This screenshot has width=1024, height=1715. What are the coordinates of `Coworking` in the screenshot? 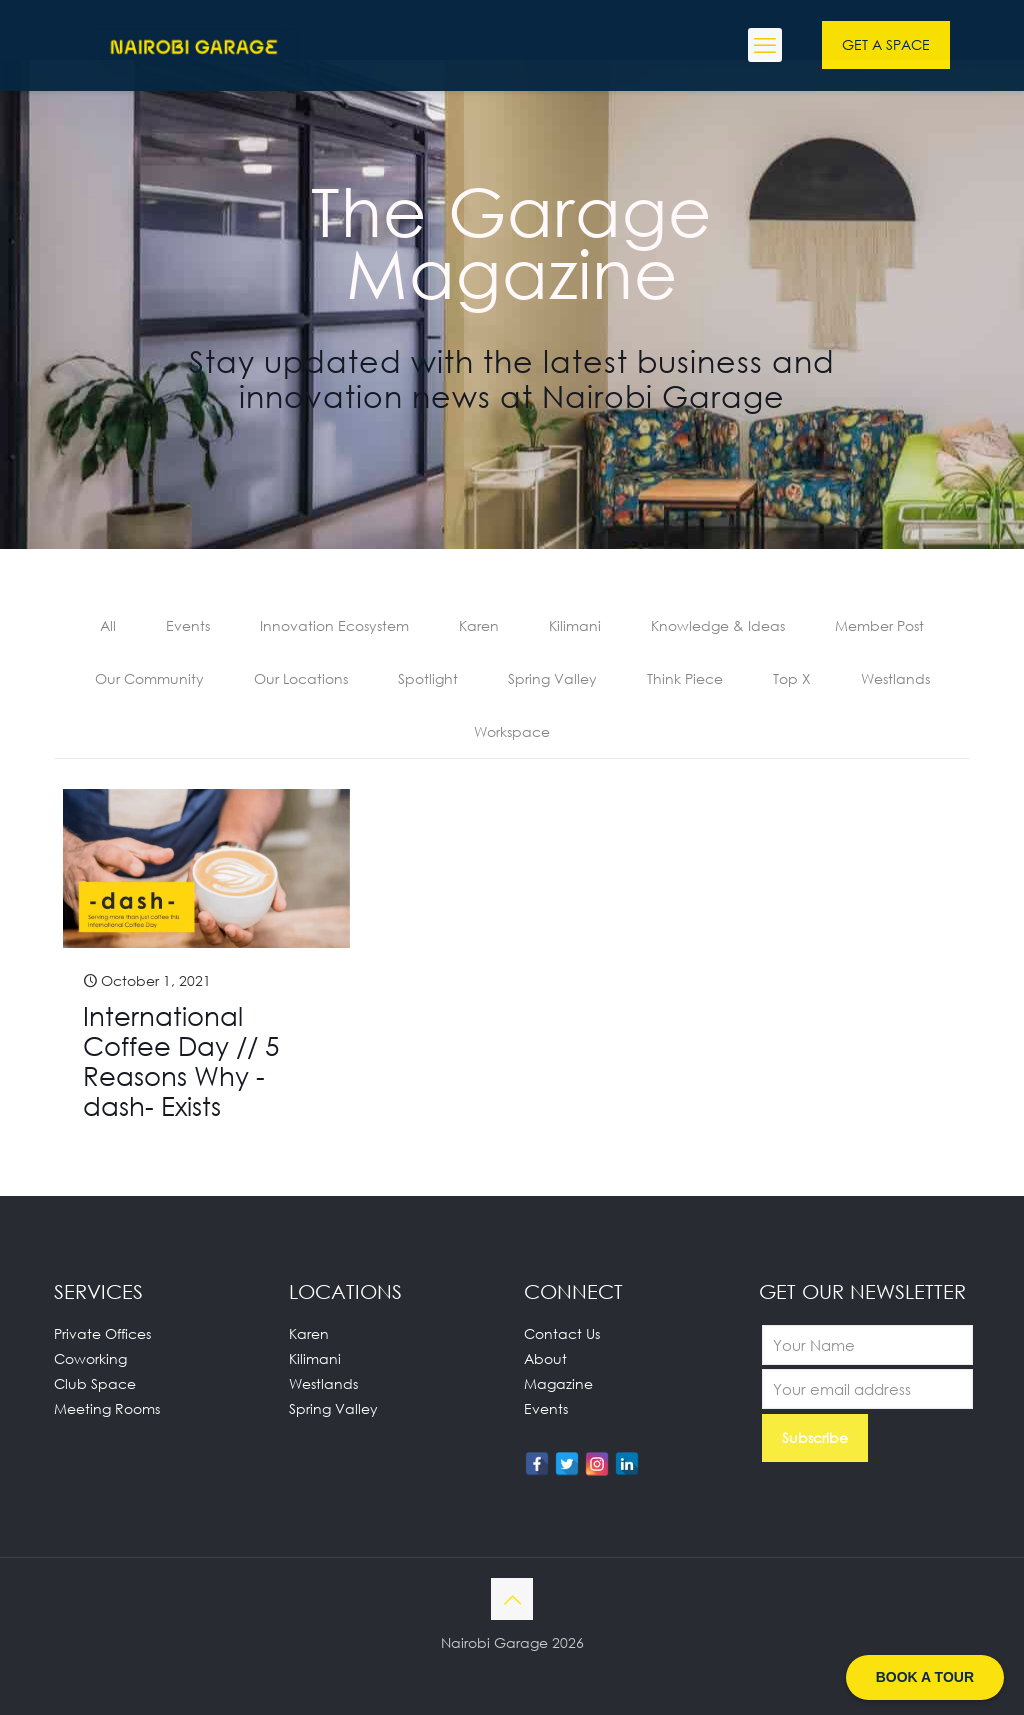 It's located at (90, 1358).